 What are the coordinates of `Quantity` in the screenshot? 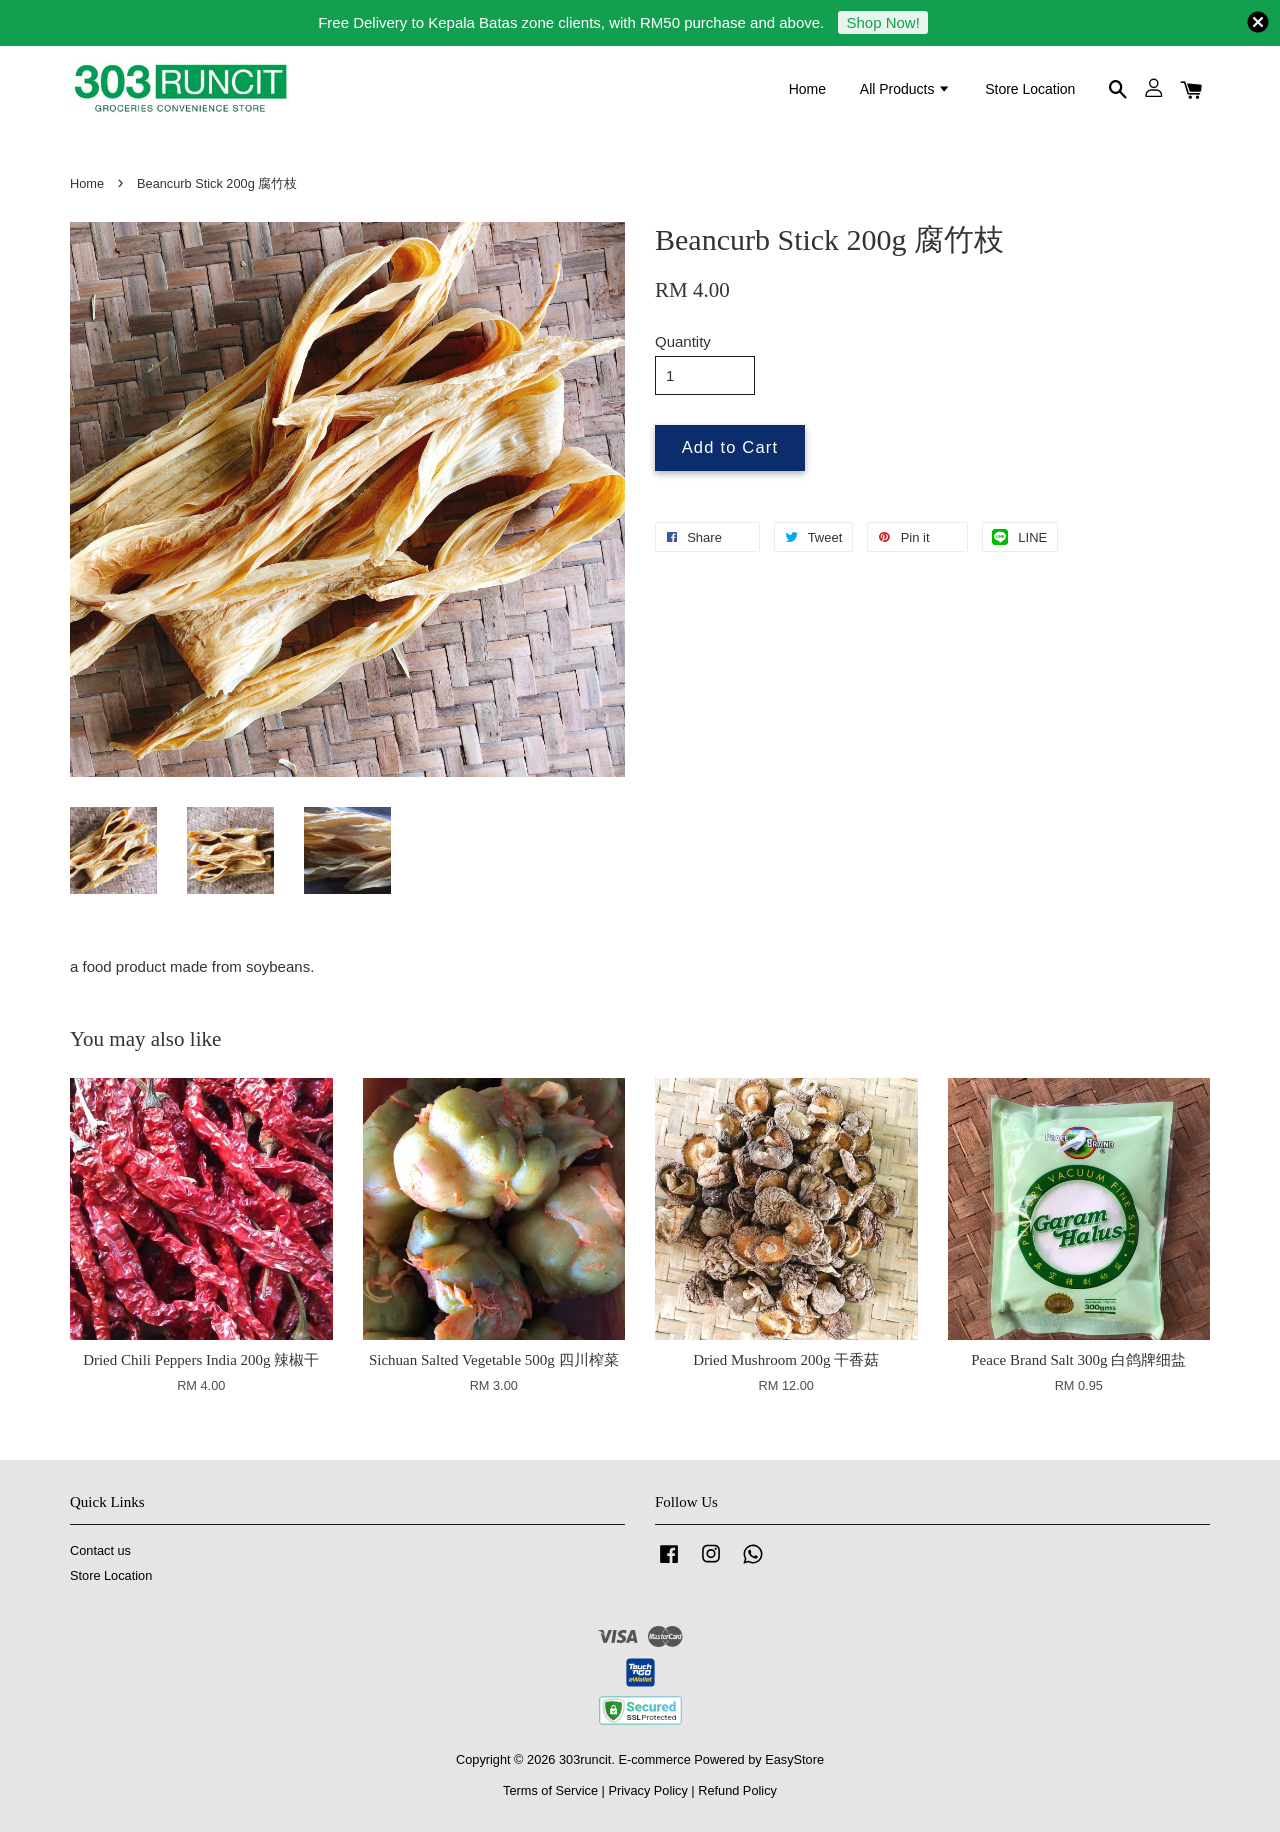 It's located at (683, 341).